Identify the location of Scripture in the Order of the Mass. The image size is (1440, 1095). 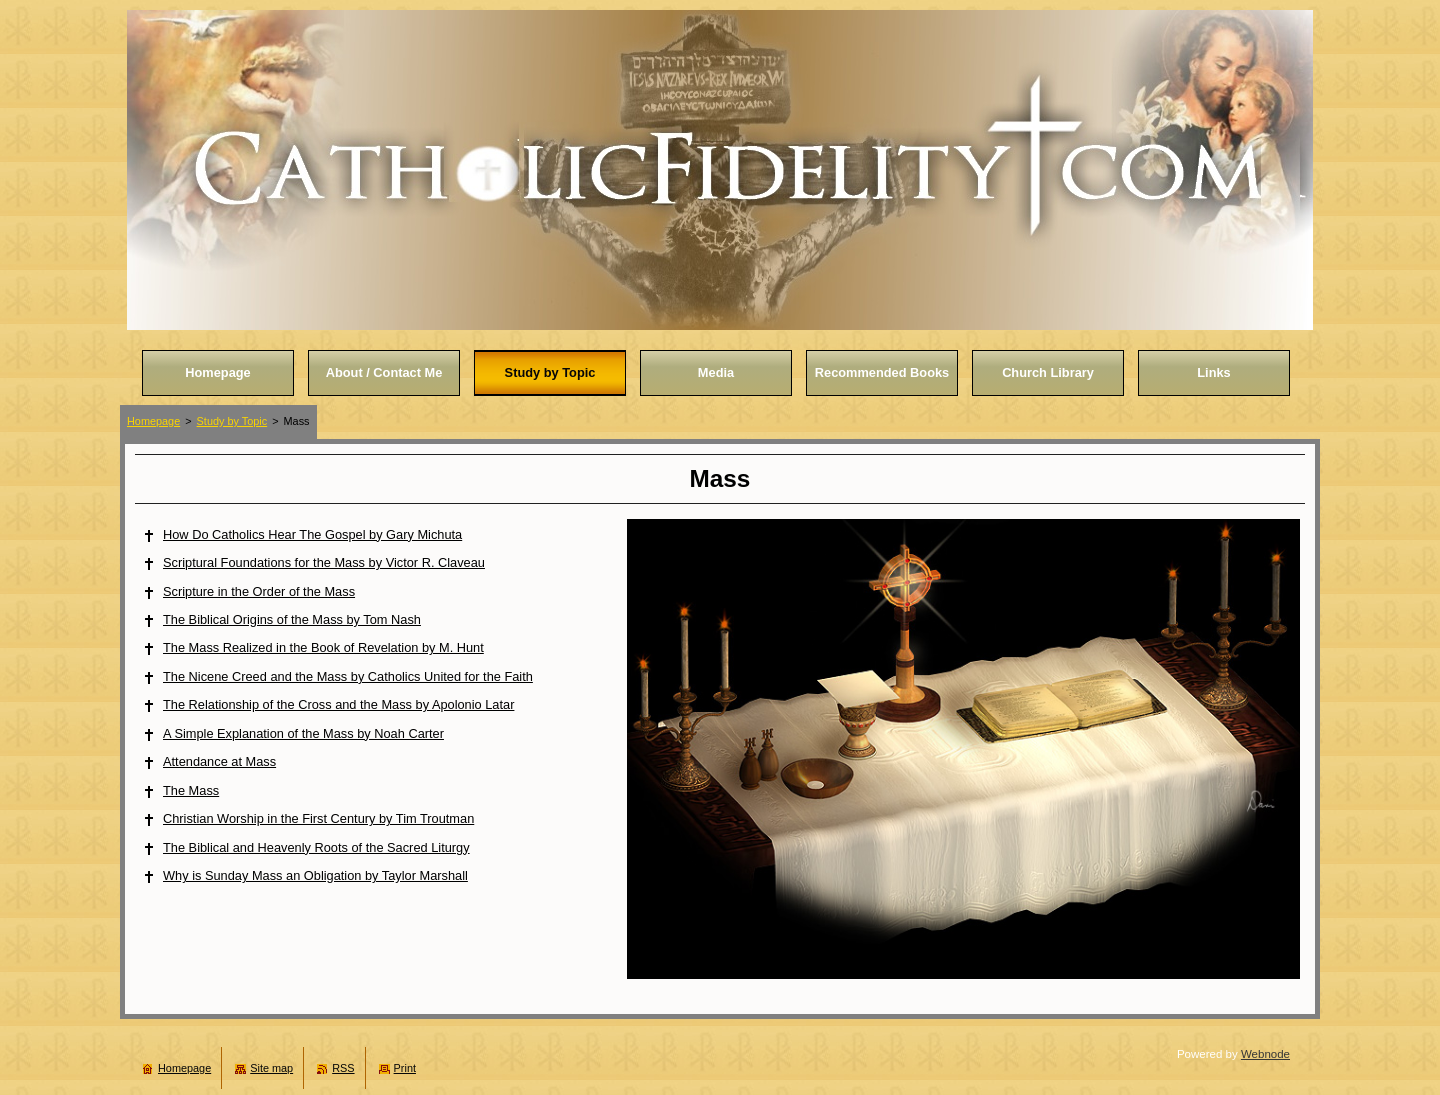
(259, 591).